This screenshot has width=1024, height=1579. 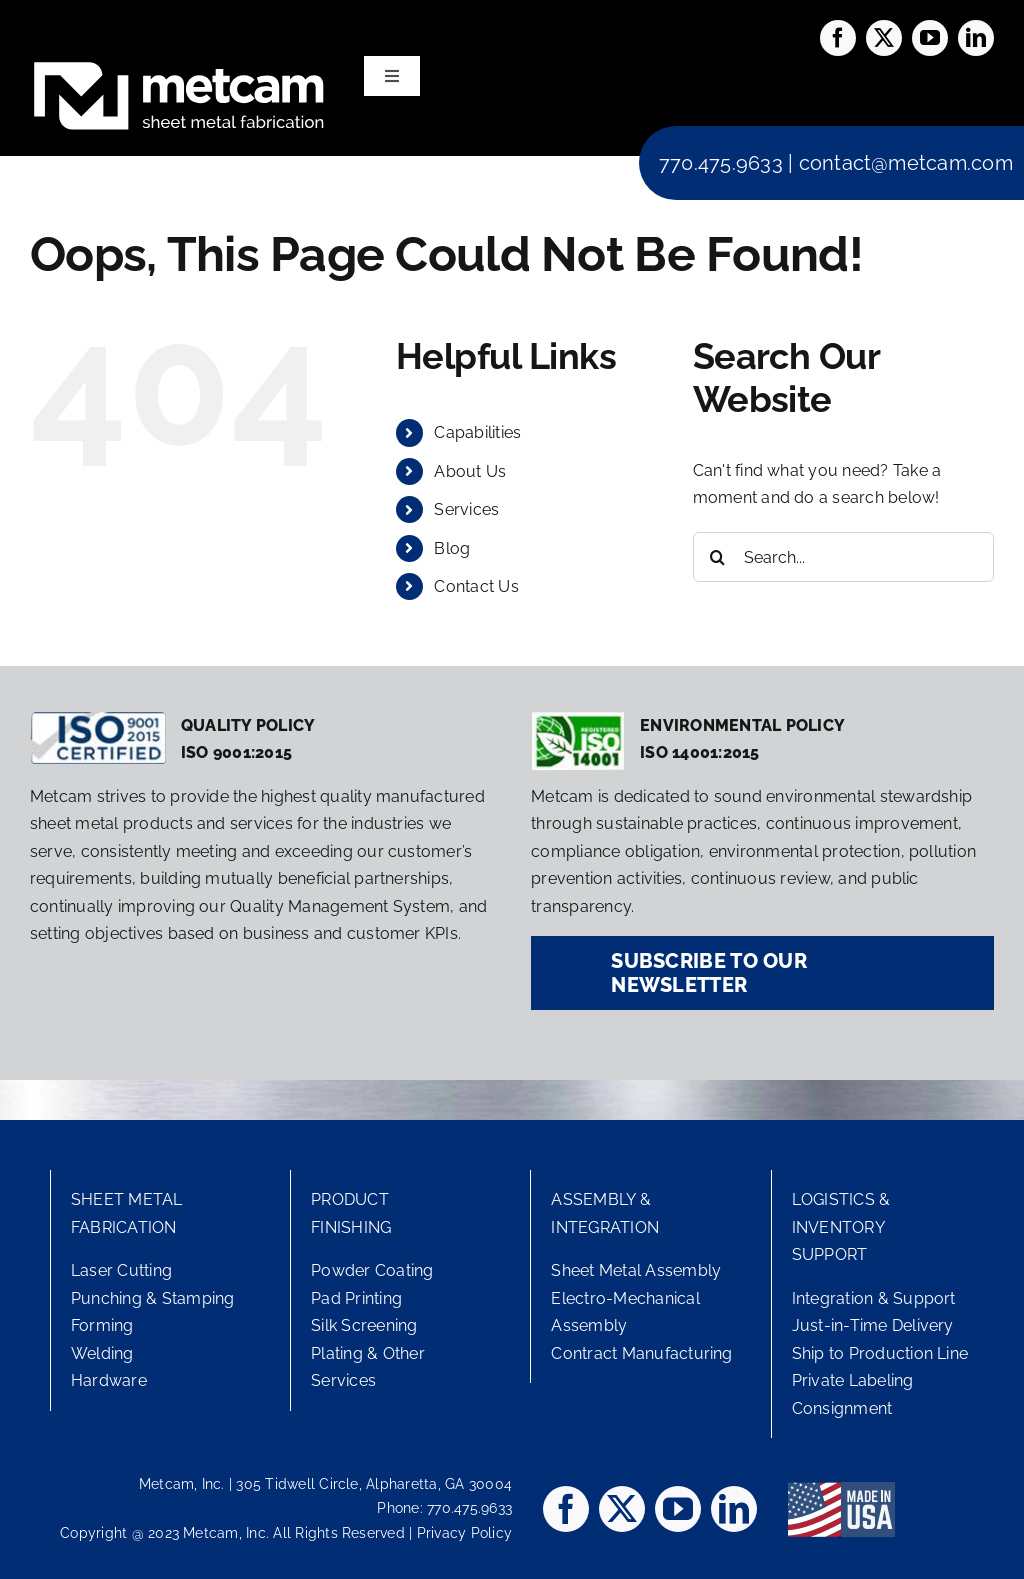 I want to click on Services, so click(x=466, y=509).